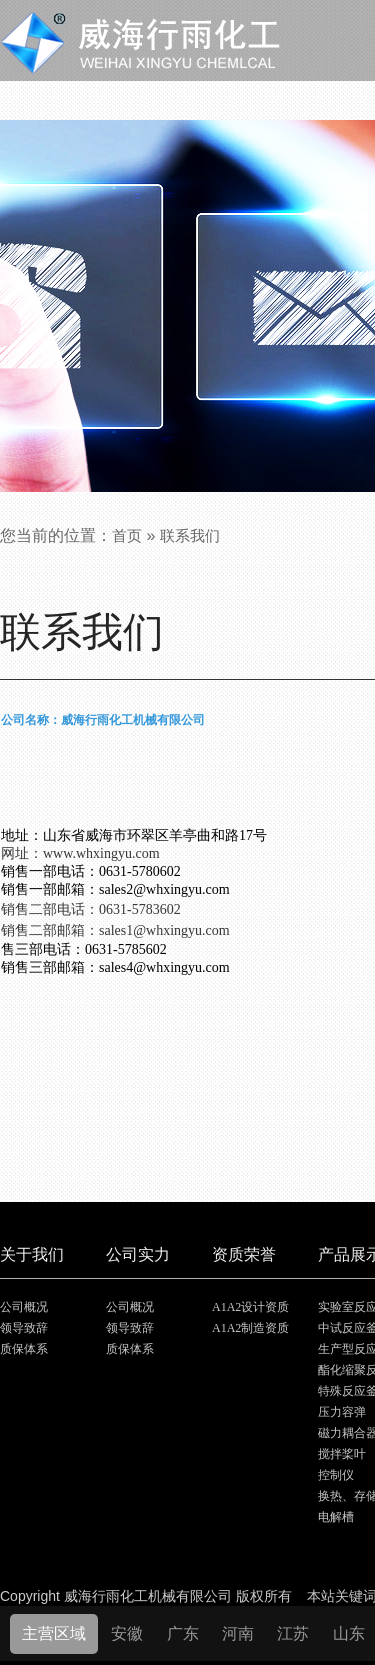 The image size is (375, 1665). Describe the element at coordinates (342, 1412) in the screenshot. I see `压力容弹` at that location.